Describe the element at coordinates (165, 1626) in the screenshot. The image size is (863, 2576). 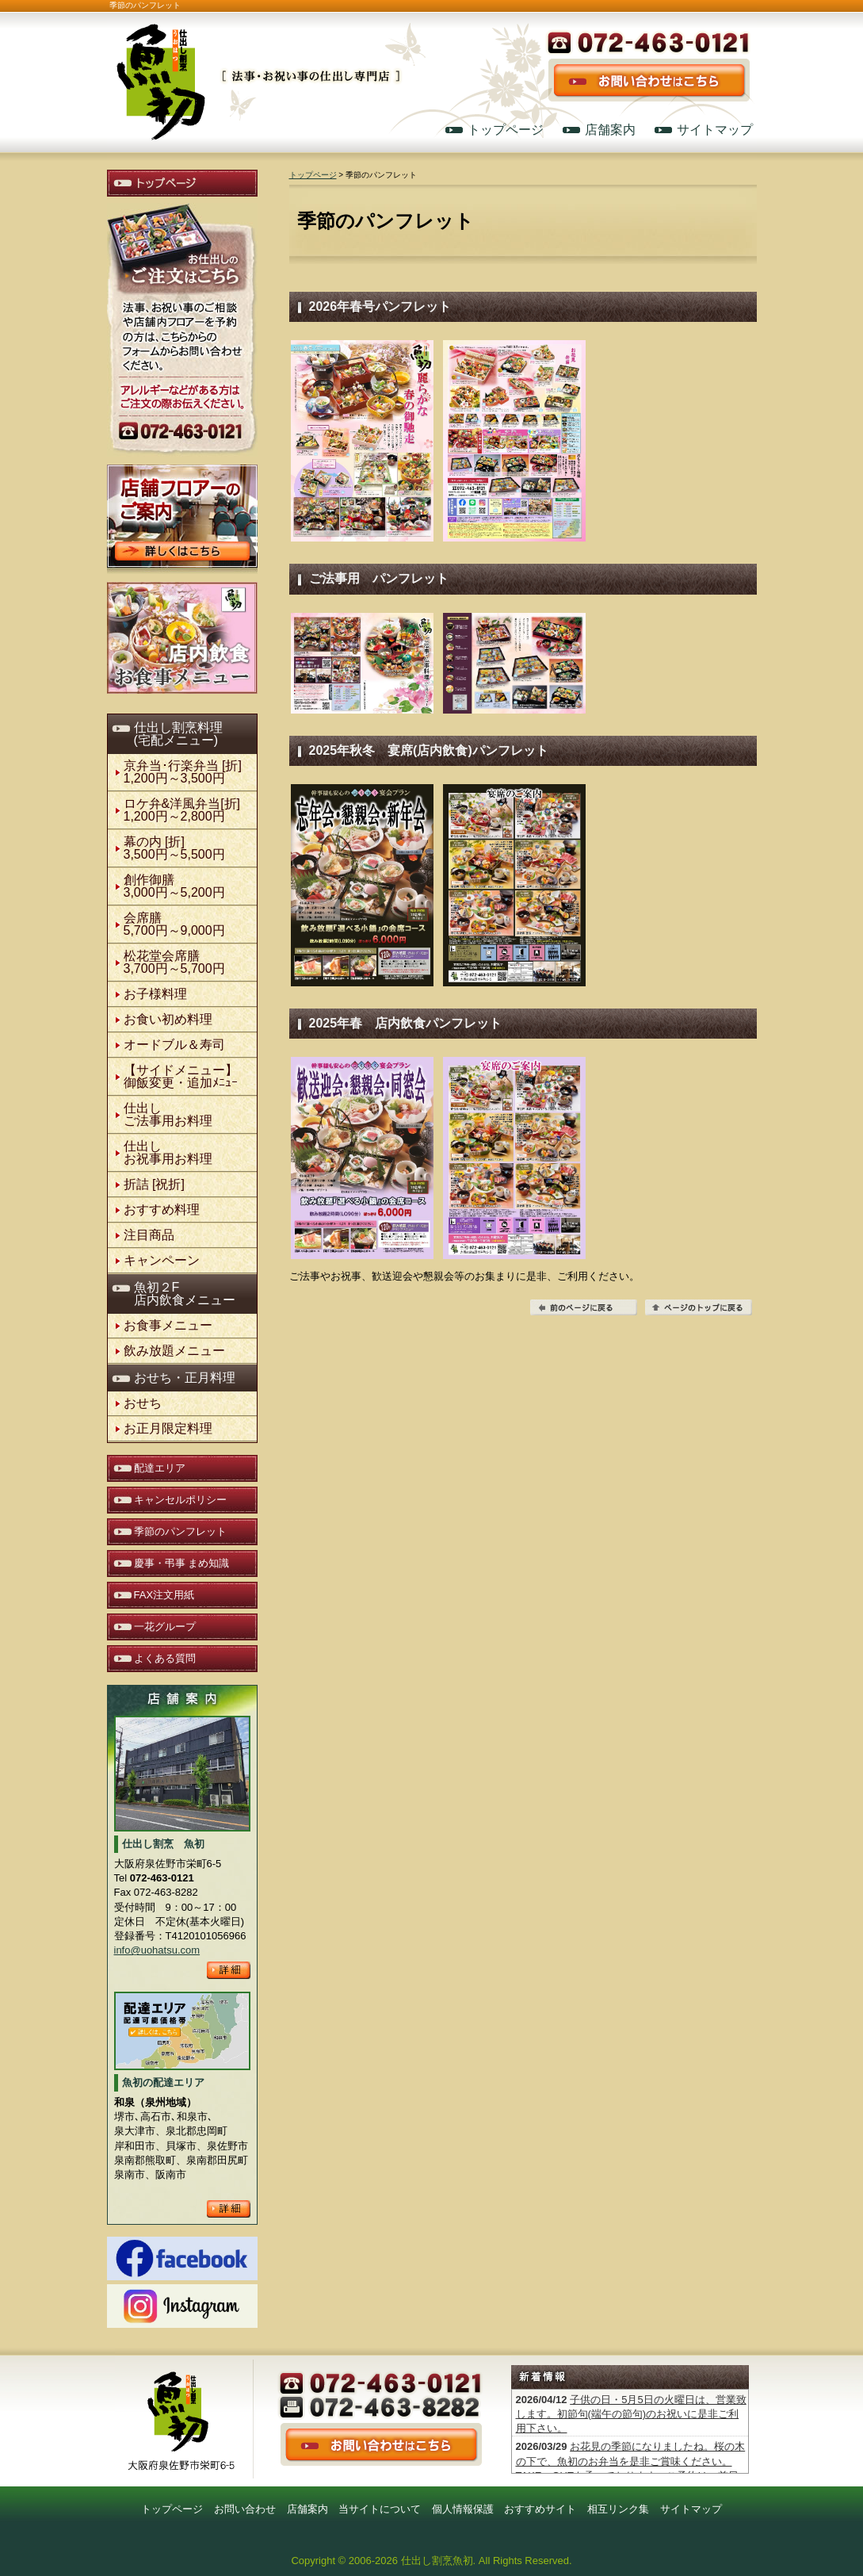
I see `一花グループ` at that location.